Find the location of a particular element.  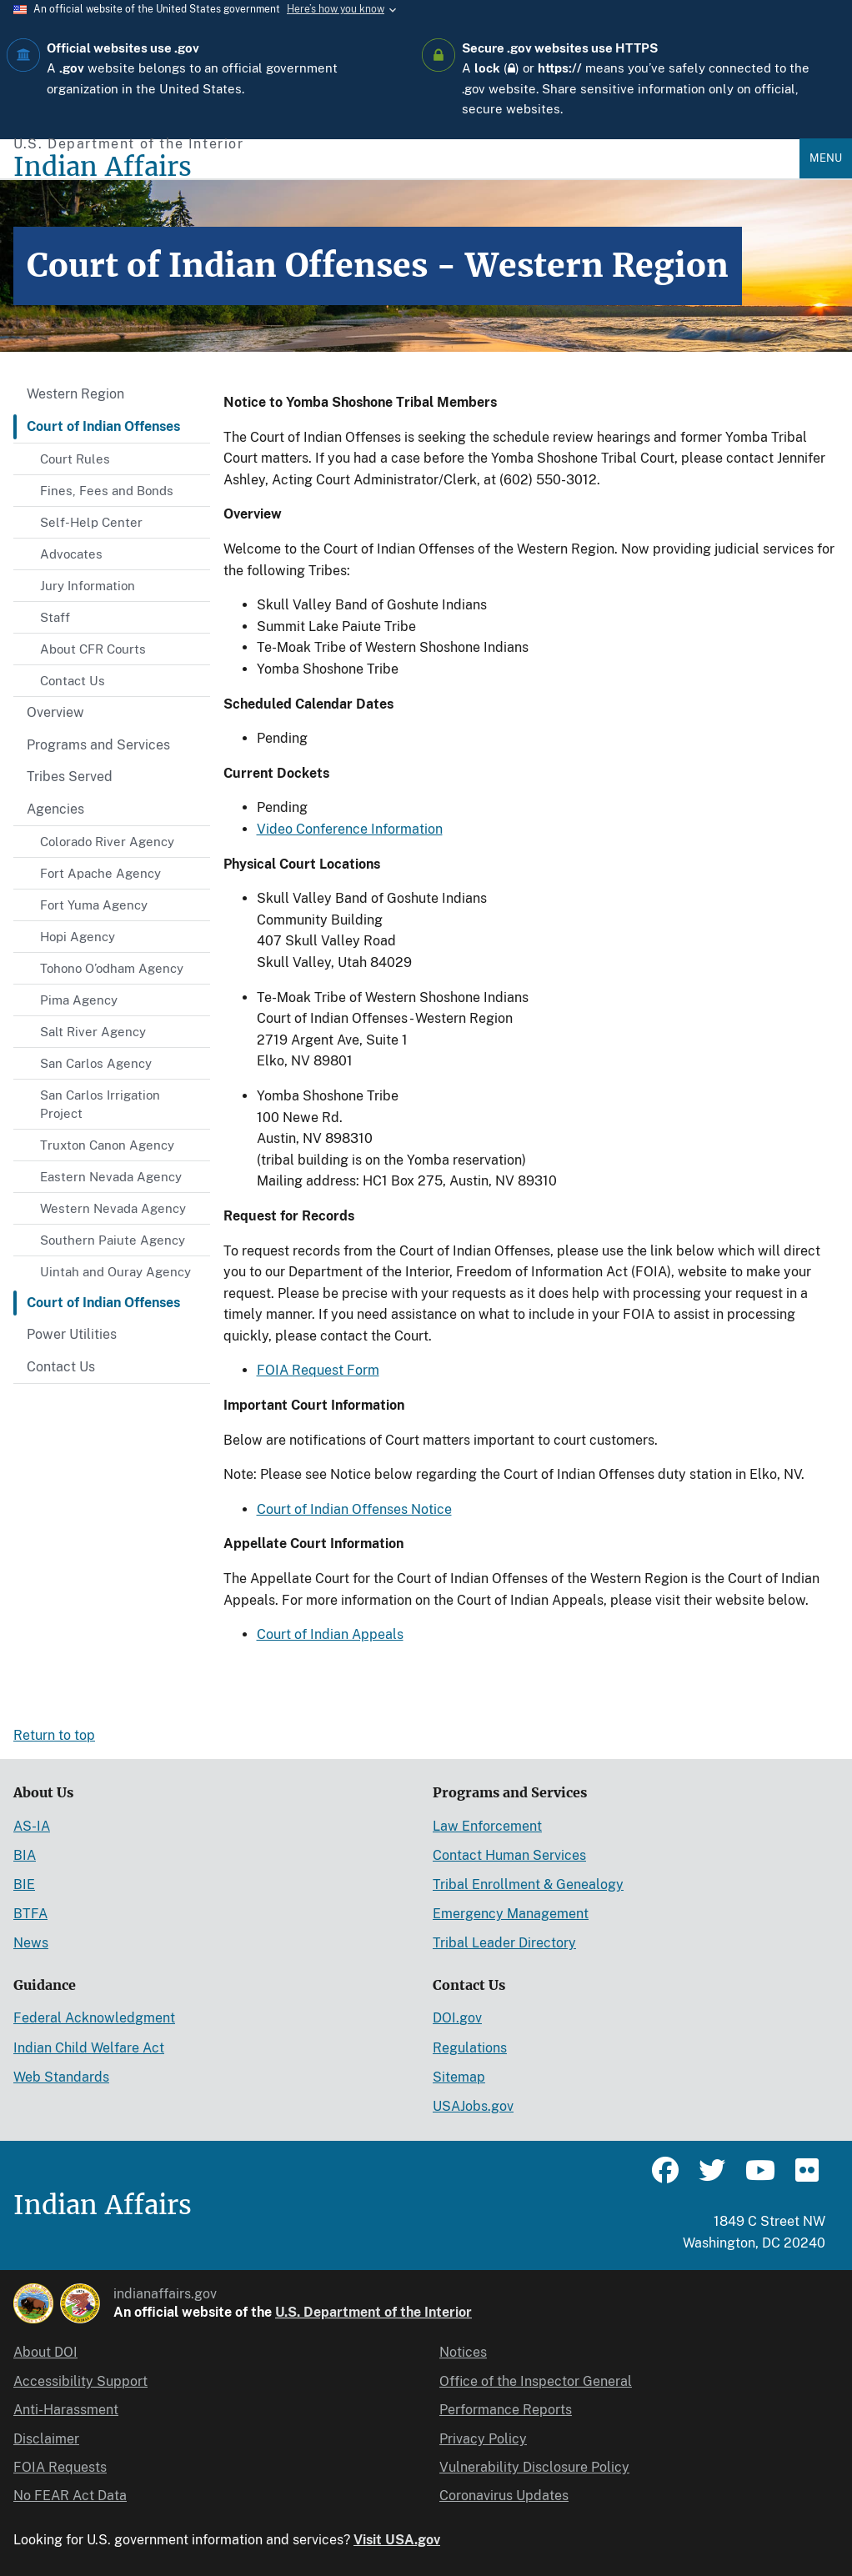

Court of Indian Offenses is located at coordinates (103, 426).